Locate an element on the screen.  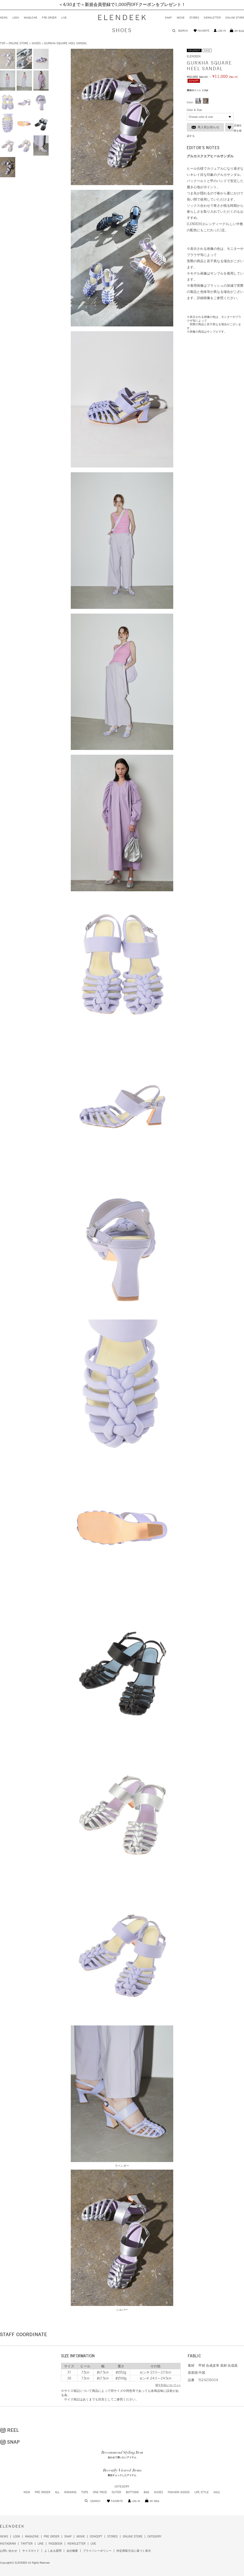
PRE ORDER is located at coordinates (49, 17).